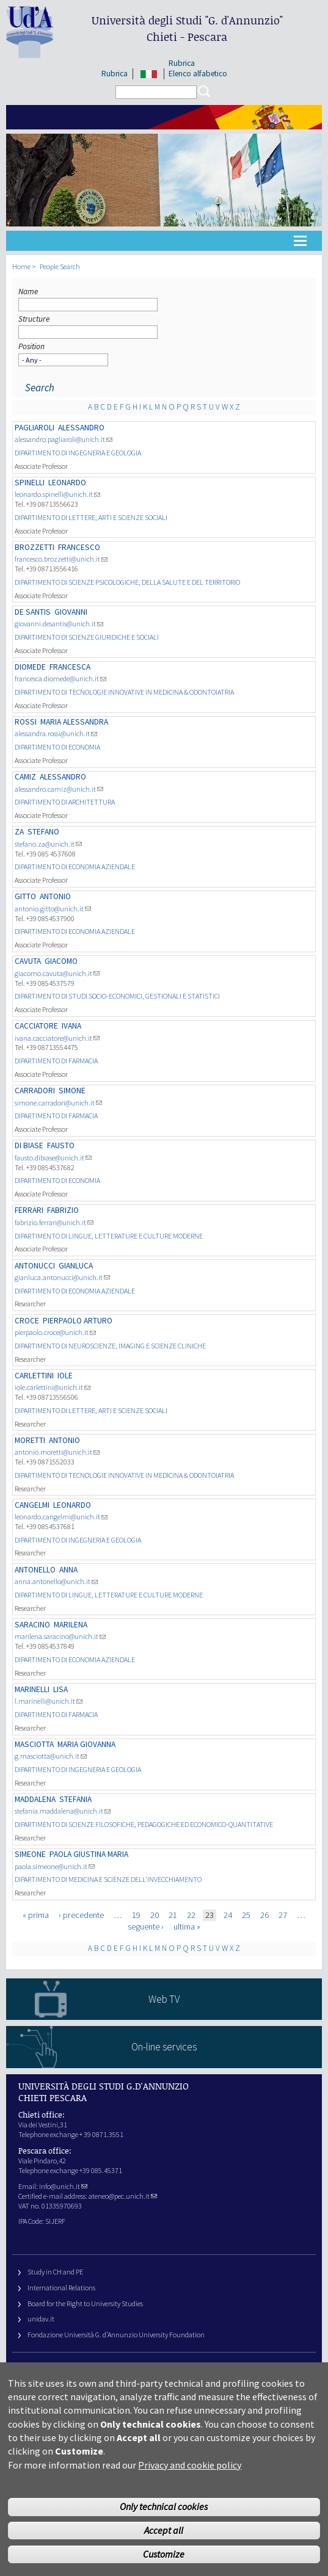 The width and height of the screenshot is (328, 2576). I want to click on Anna, so click(68, 1570).